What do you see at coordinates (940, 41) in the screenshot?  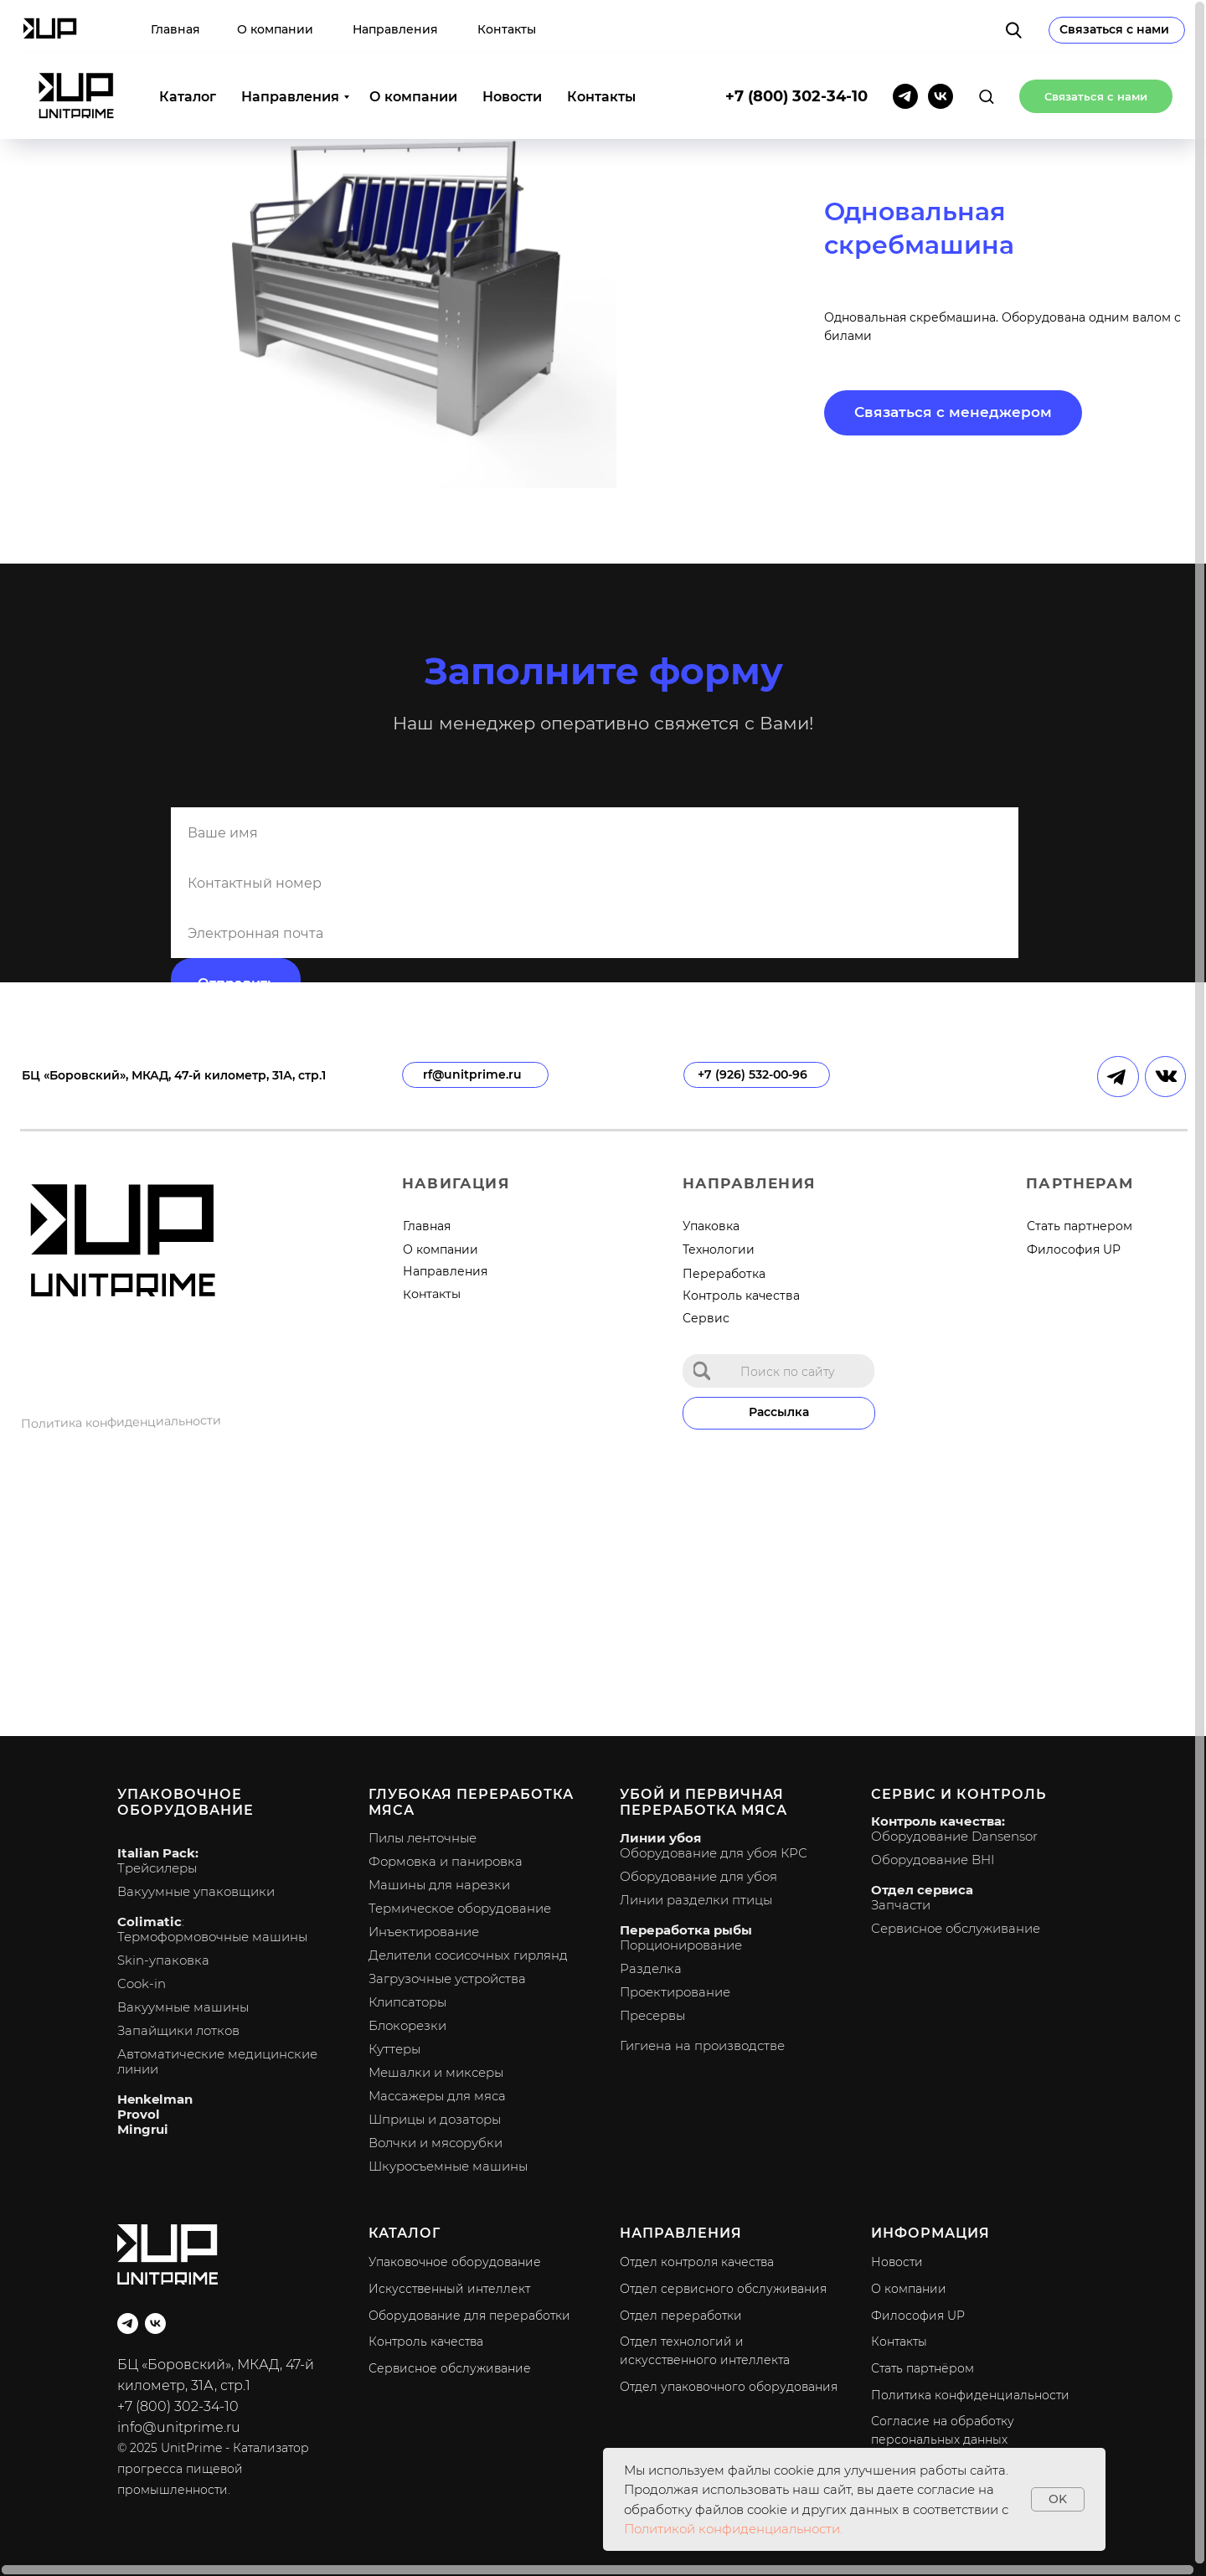 I see `[vk]` at bounding box center [940, 41].